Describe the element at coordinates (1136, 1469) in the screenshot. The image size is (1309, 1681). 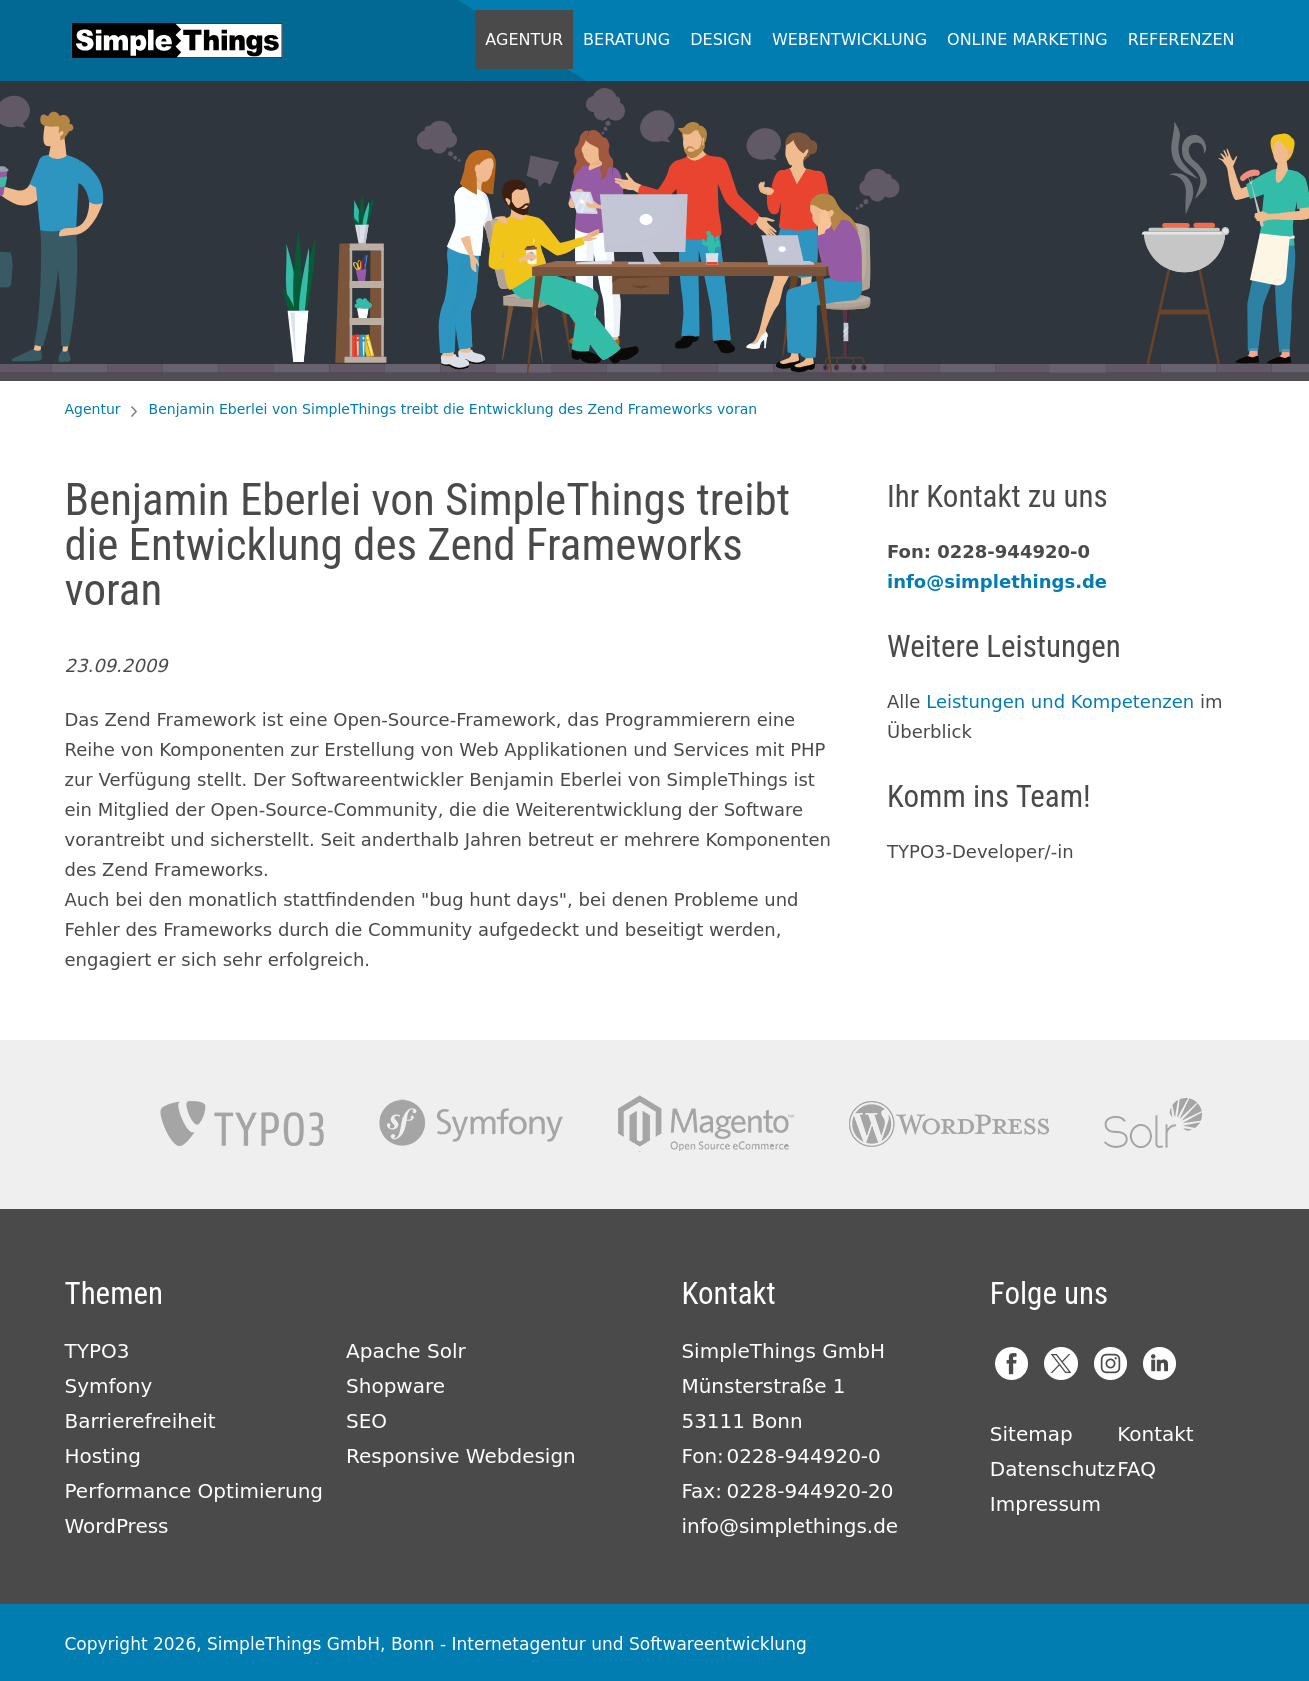
I see `FAQ` at that location.